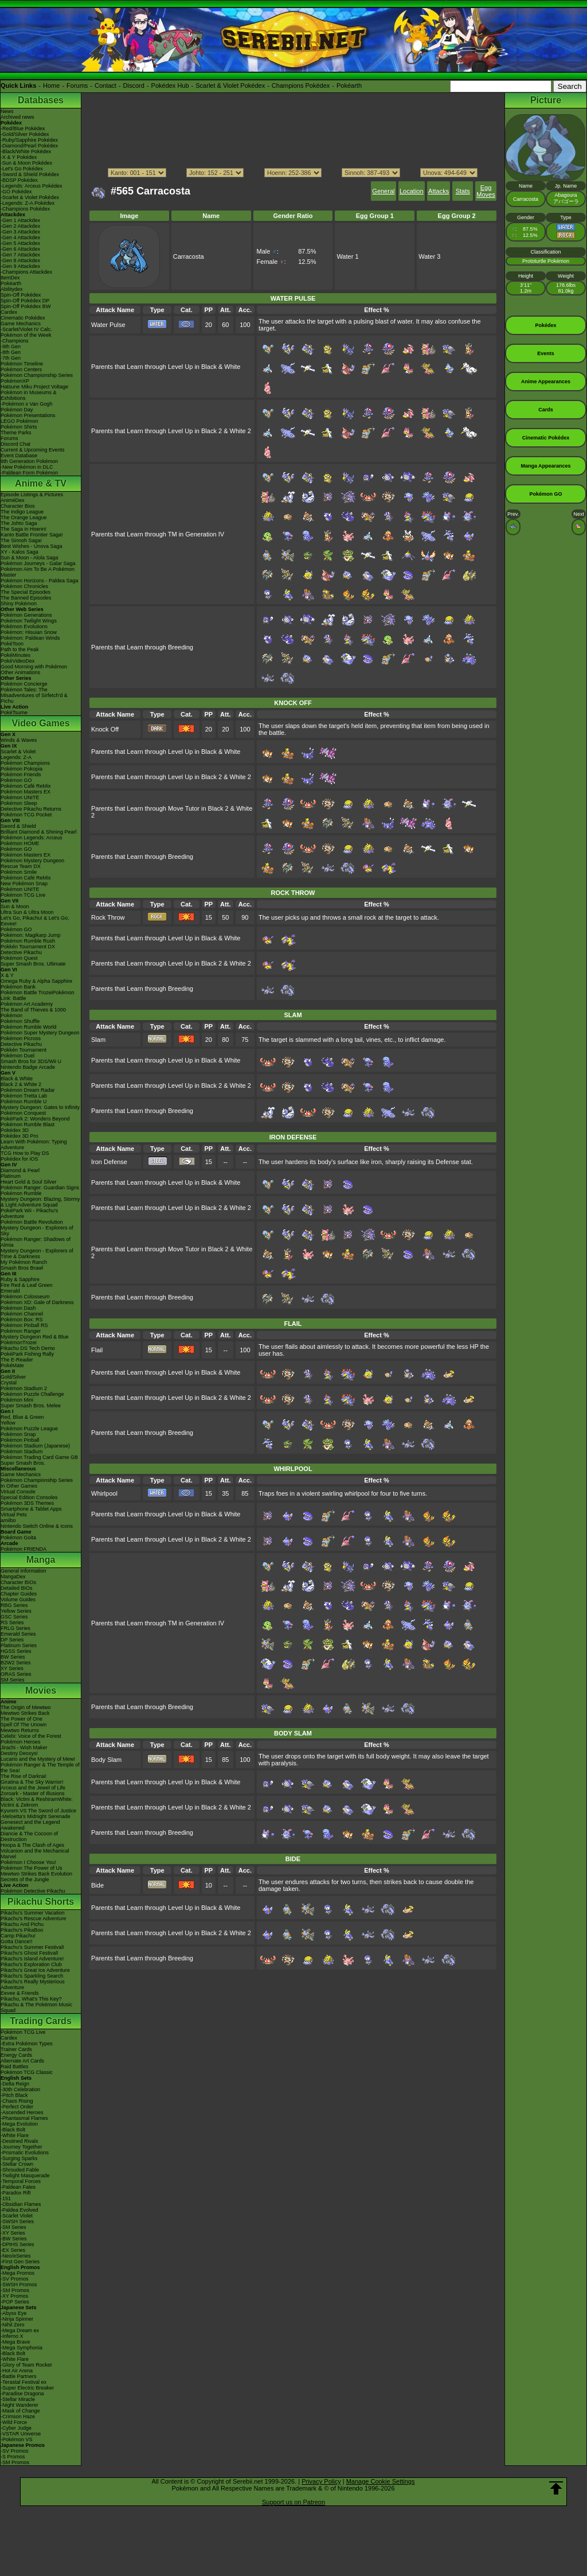  What do you see at coordinates (20, 243) in the screenshot?
I see `-Gen 5 Attackdex` at bounding box center [20, 243].